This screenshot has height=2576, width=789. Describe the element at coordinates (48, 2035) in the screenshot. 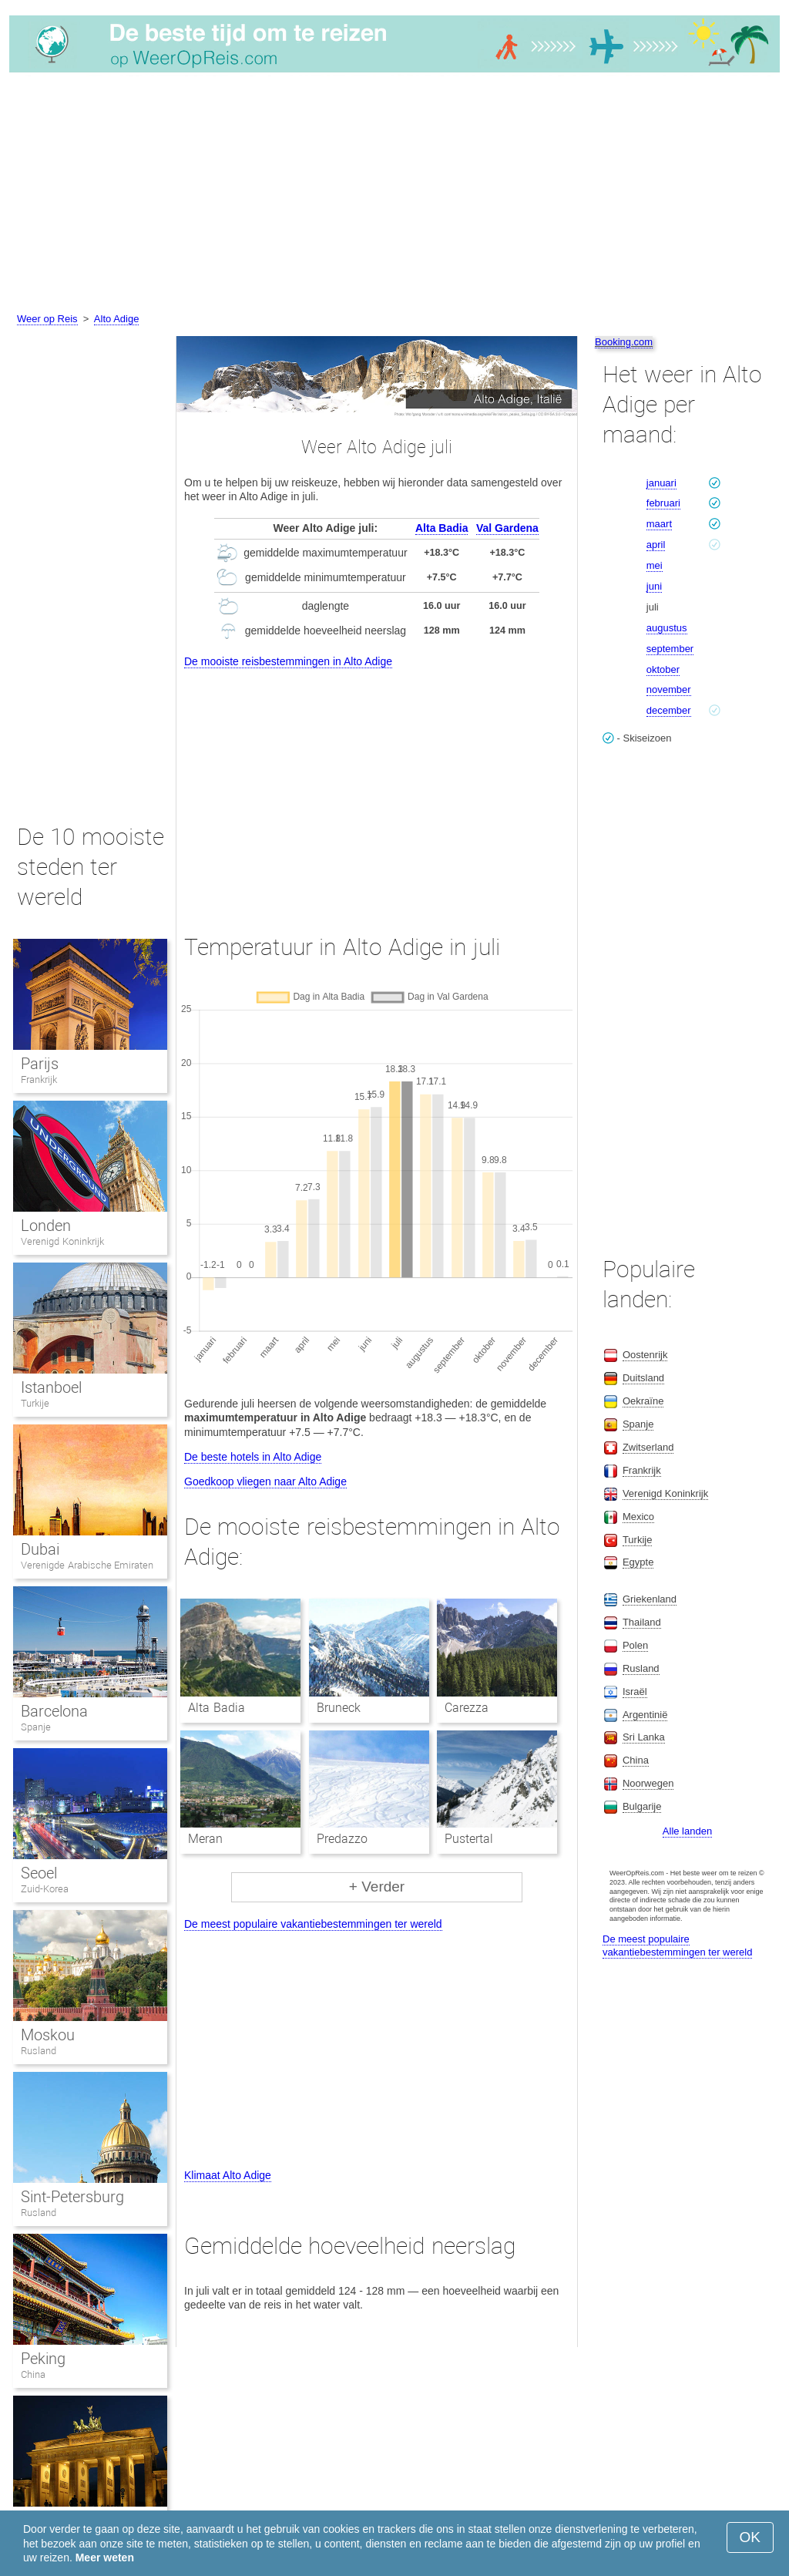

I see `Moskou` at that location.